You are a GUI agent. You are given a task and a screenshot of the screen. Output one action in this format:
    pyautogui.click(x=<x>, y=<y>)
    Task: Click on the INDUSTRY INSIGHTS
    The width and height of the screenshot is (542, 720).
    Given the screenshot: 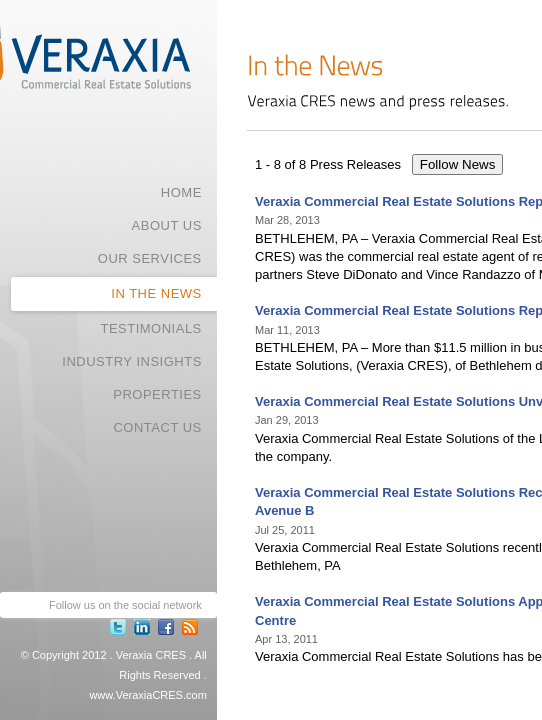 What is the action you would take?
    pyautogui.click(x=131, y=361)
    